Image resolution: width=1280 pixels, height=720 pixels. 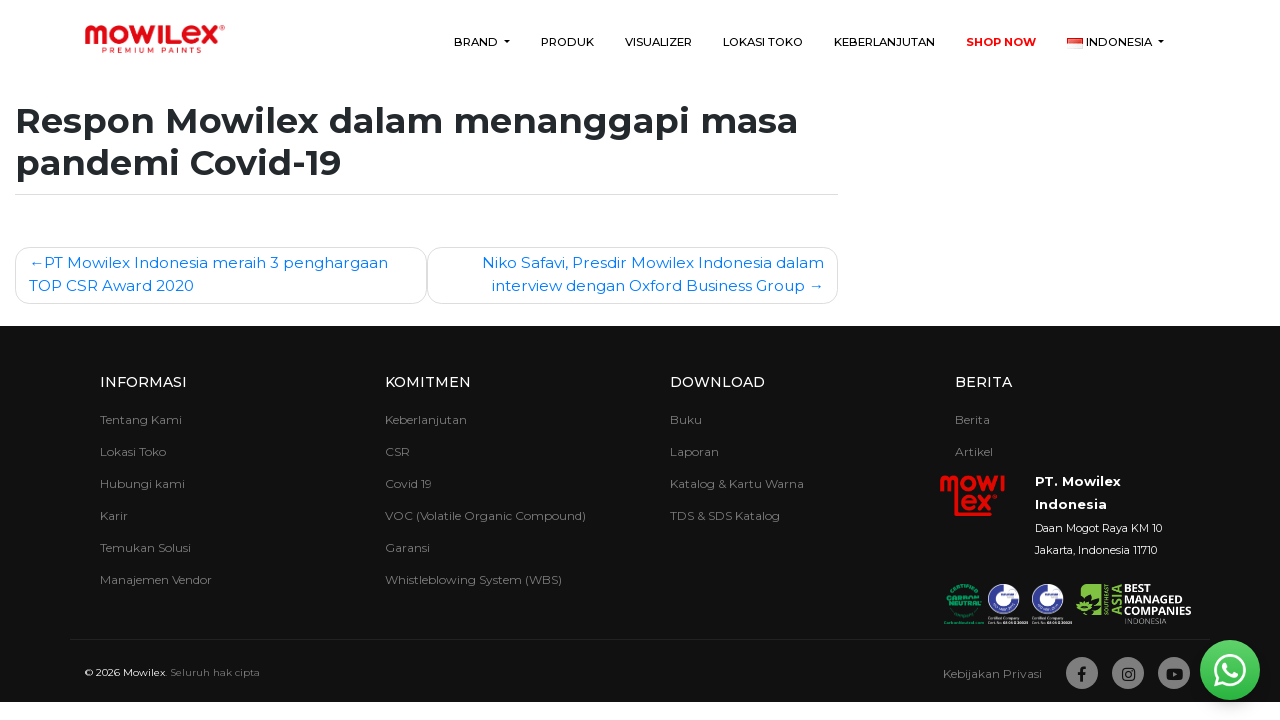 What do you see at coordinates (473, 579) in the screenshot?
I see `Whistleblowing System (WBS)` at bounding box center [473, 579].